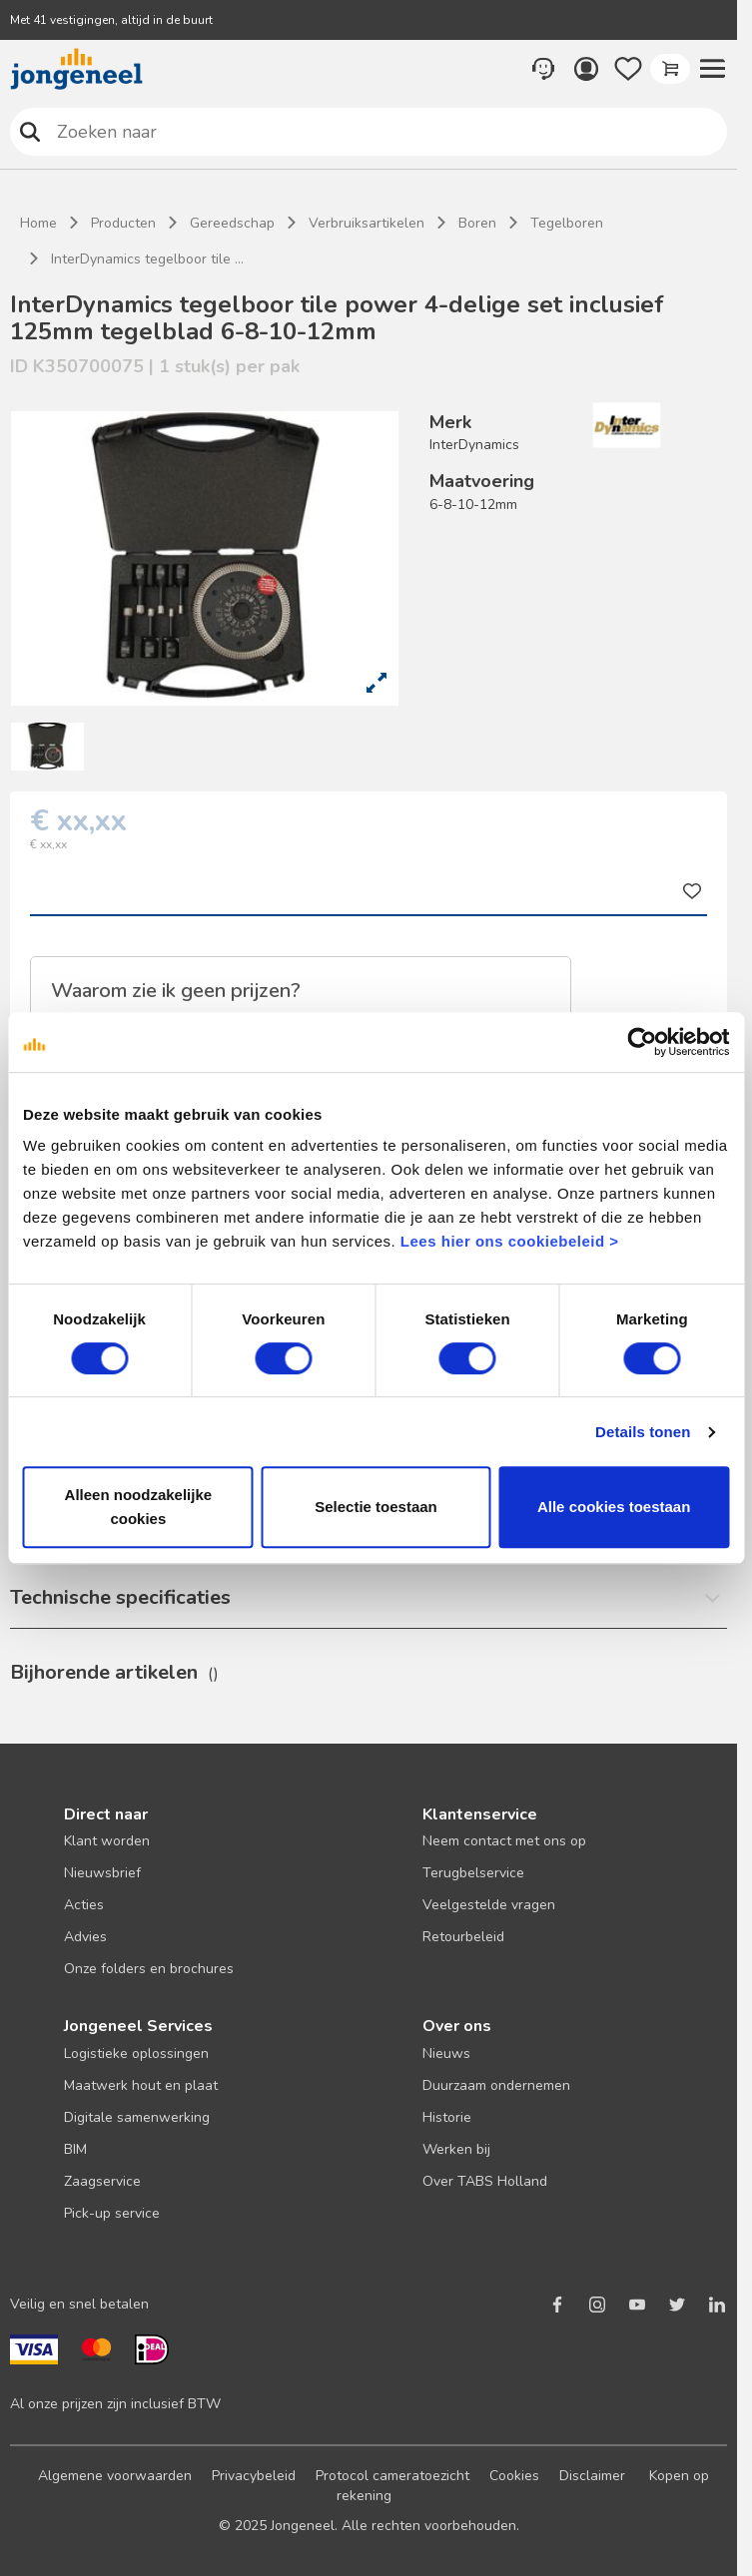 This screenshot has height=2576, width=752. Describe the element at coordinates (484, 2181) in the screenshot. I see `Over TABS Holland` at that location.